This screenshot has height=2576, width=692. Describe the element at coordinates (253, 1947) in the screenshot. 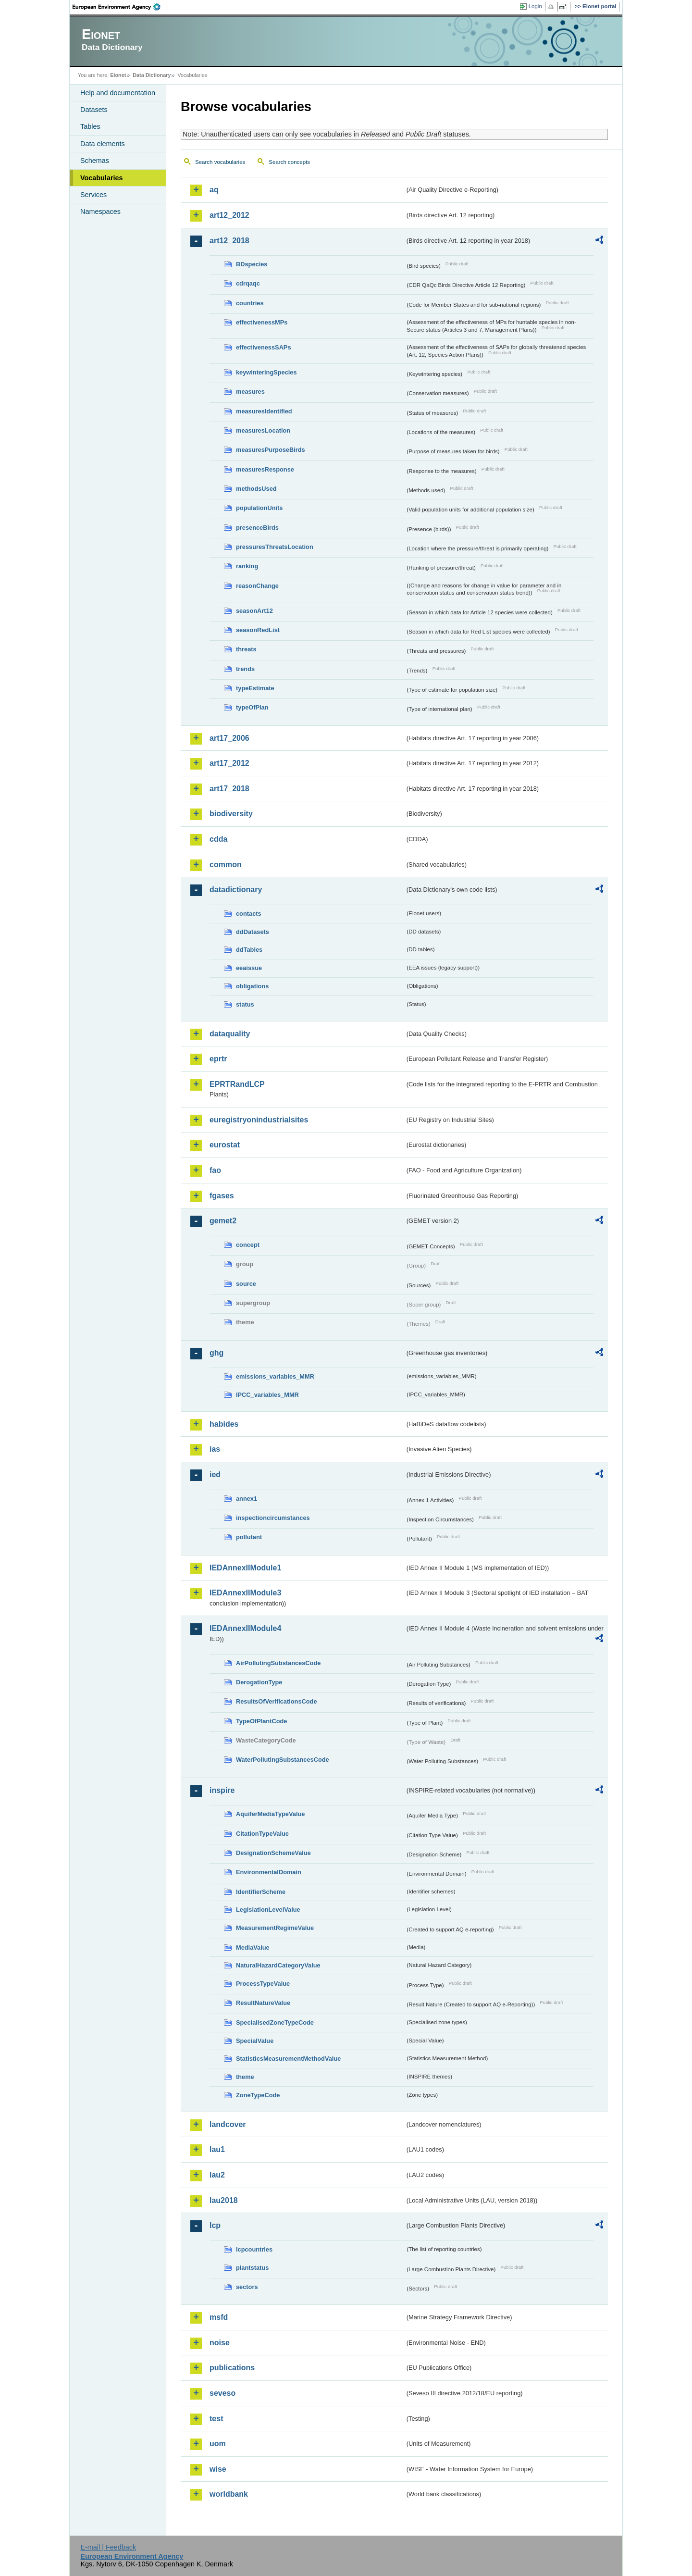

I see `MediaValue` at that location.